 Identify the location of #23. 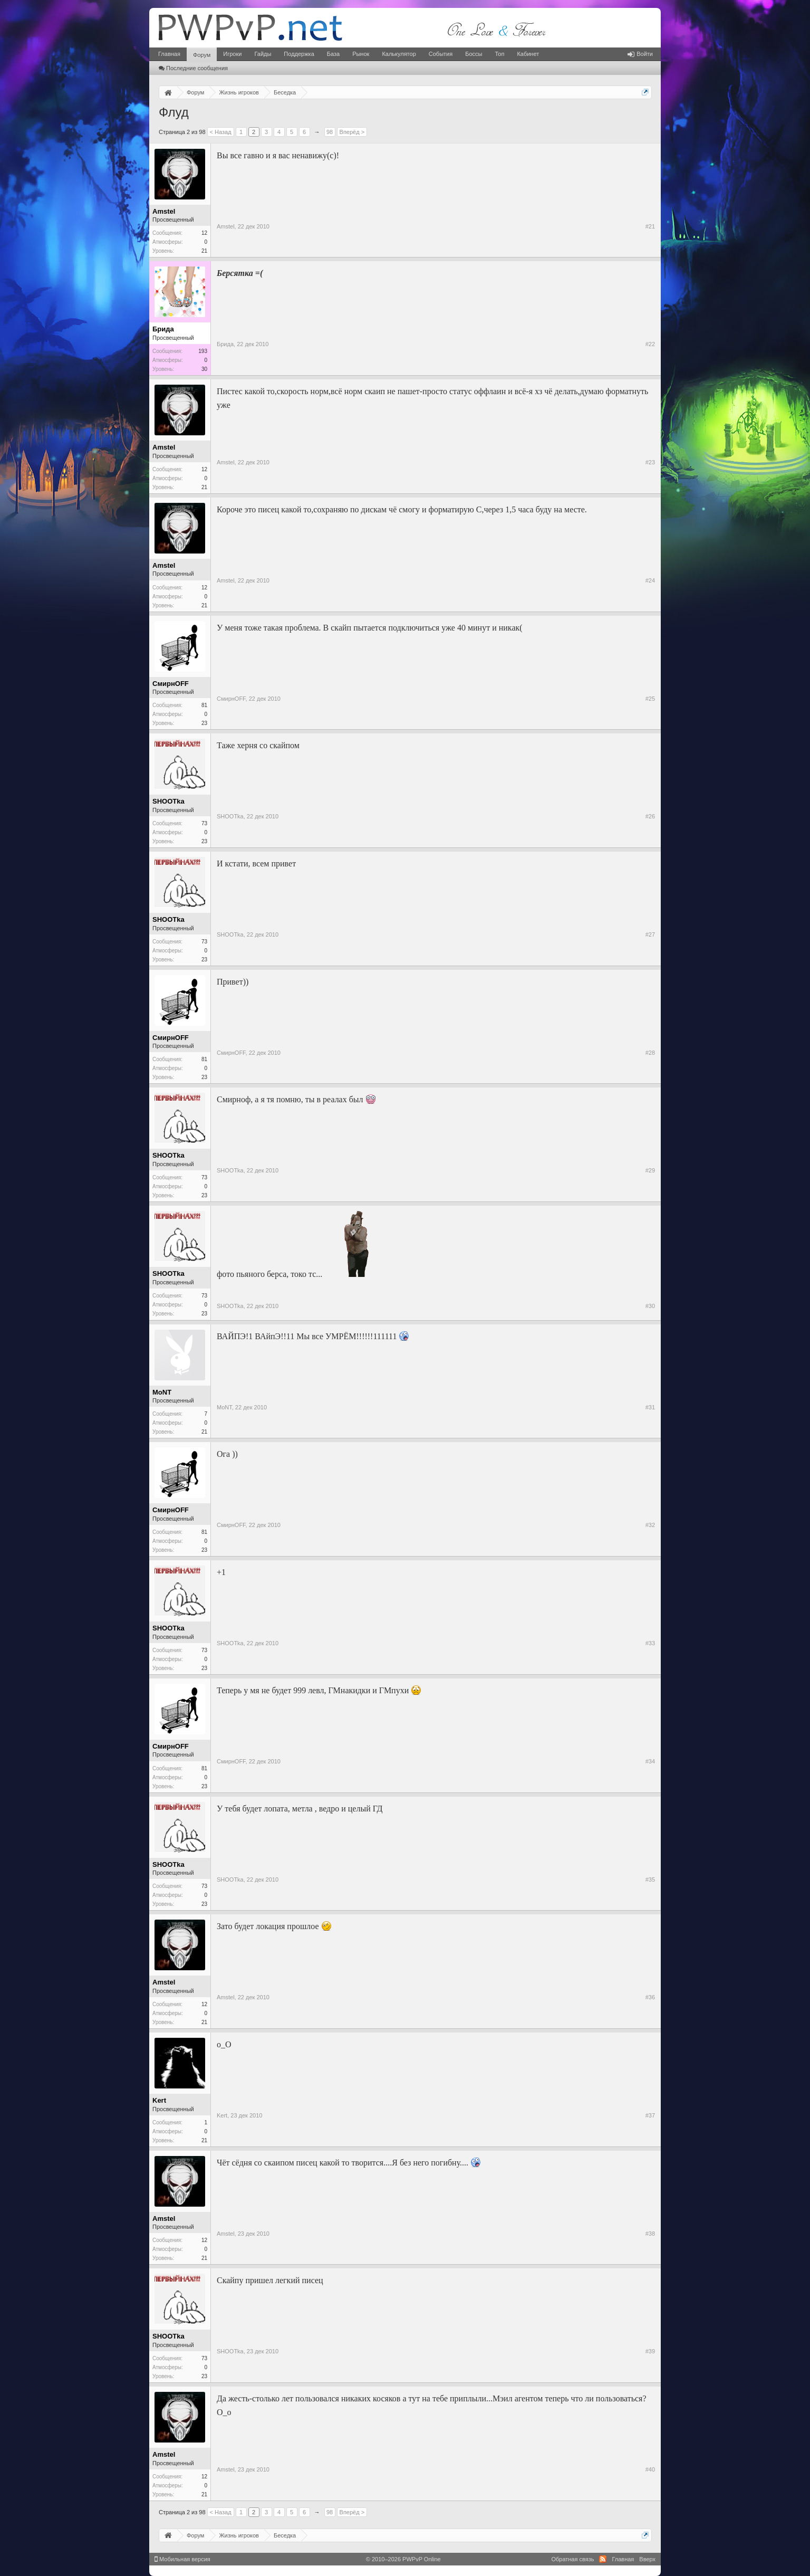
(650, 462).